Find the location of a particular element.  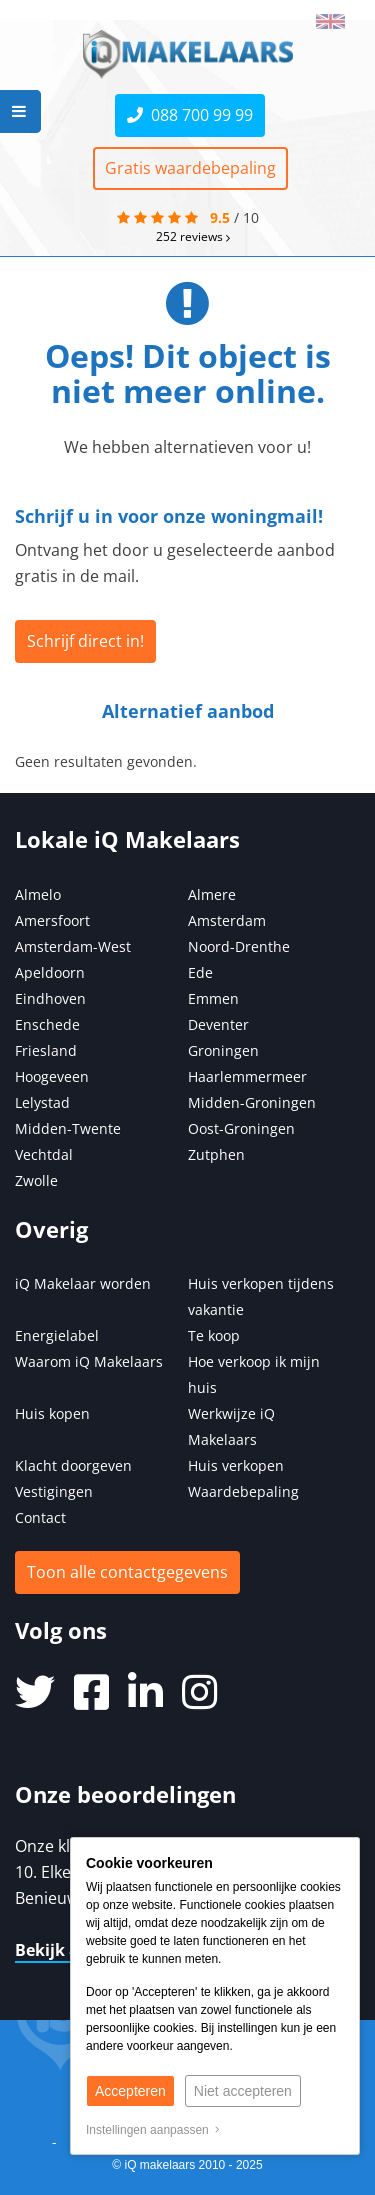

Almere is located at coordinates (212, 894).